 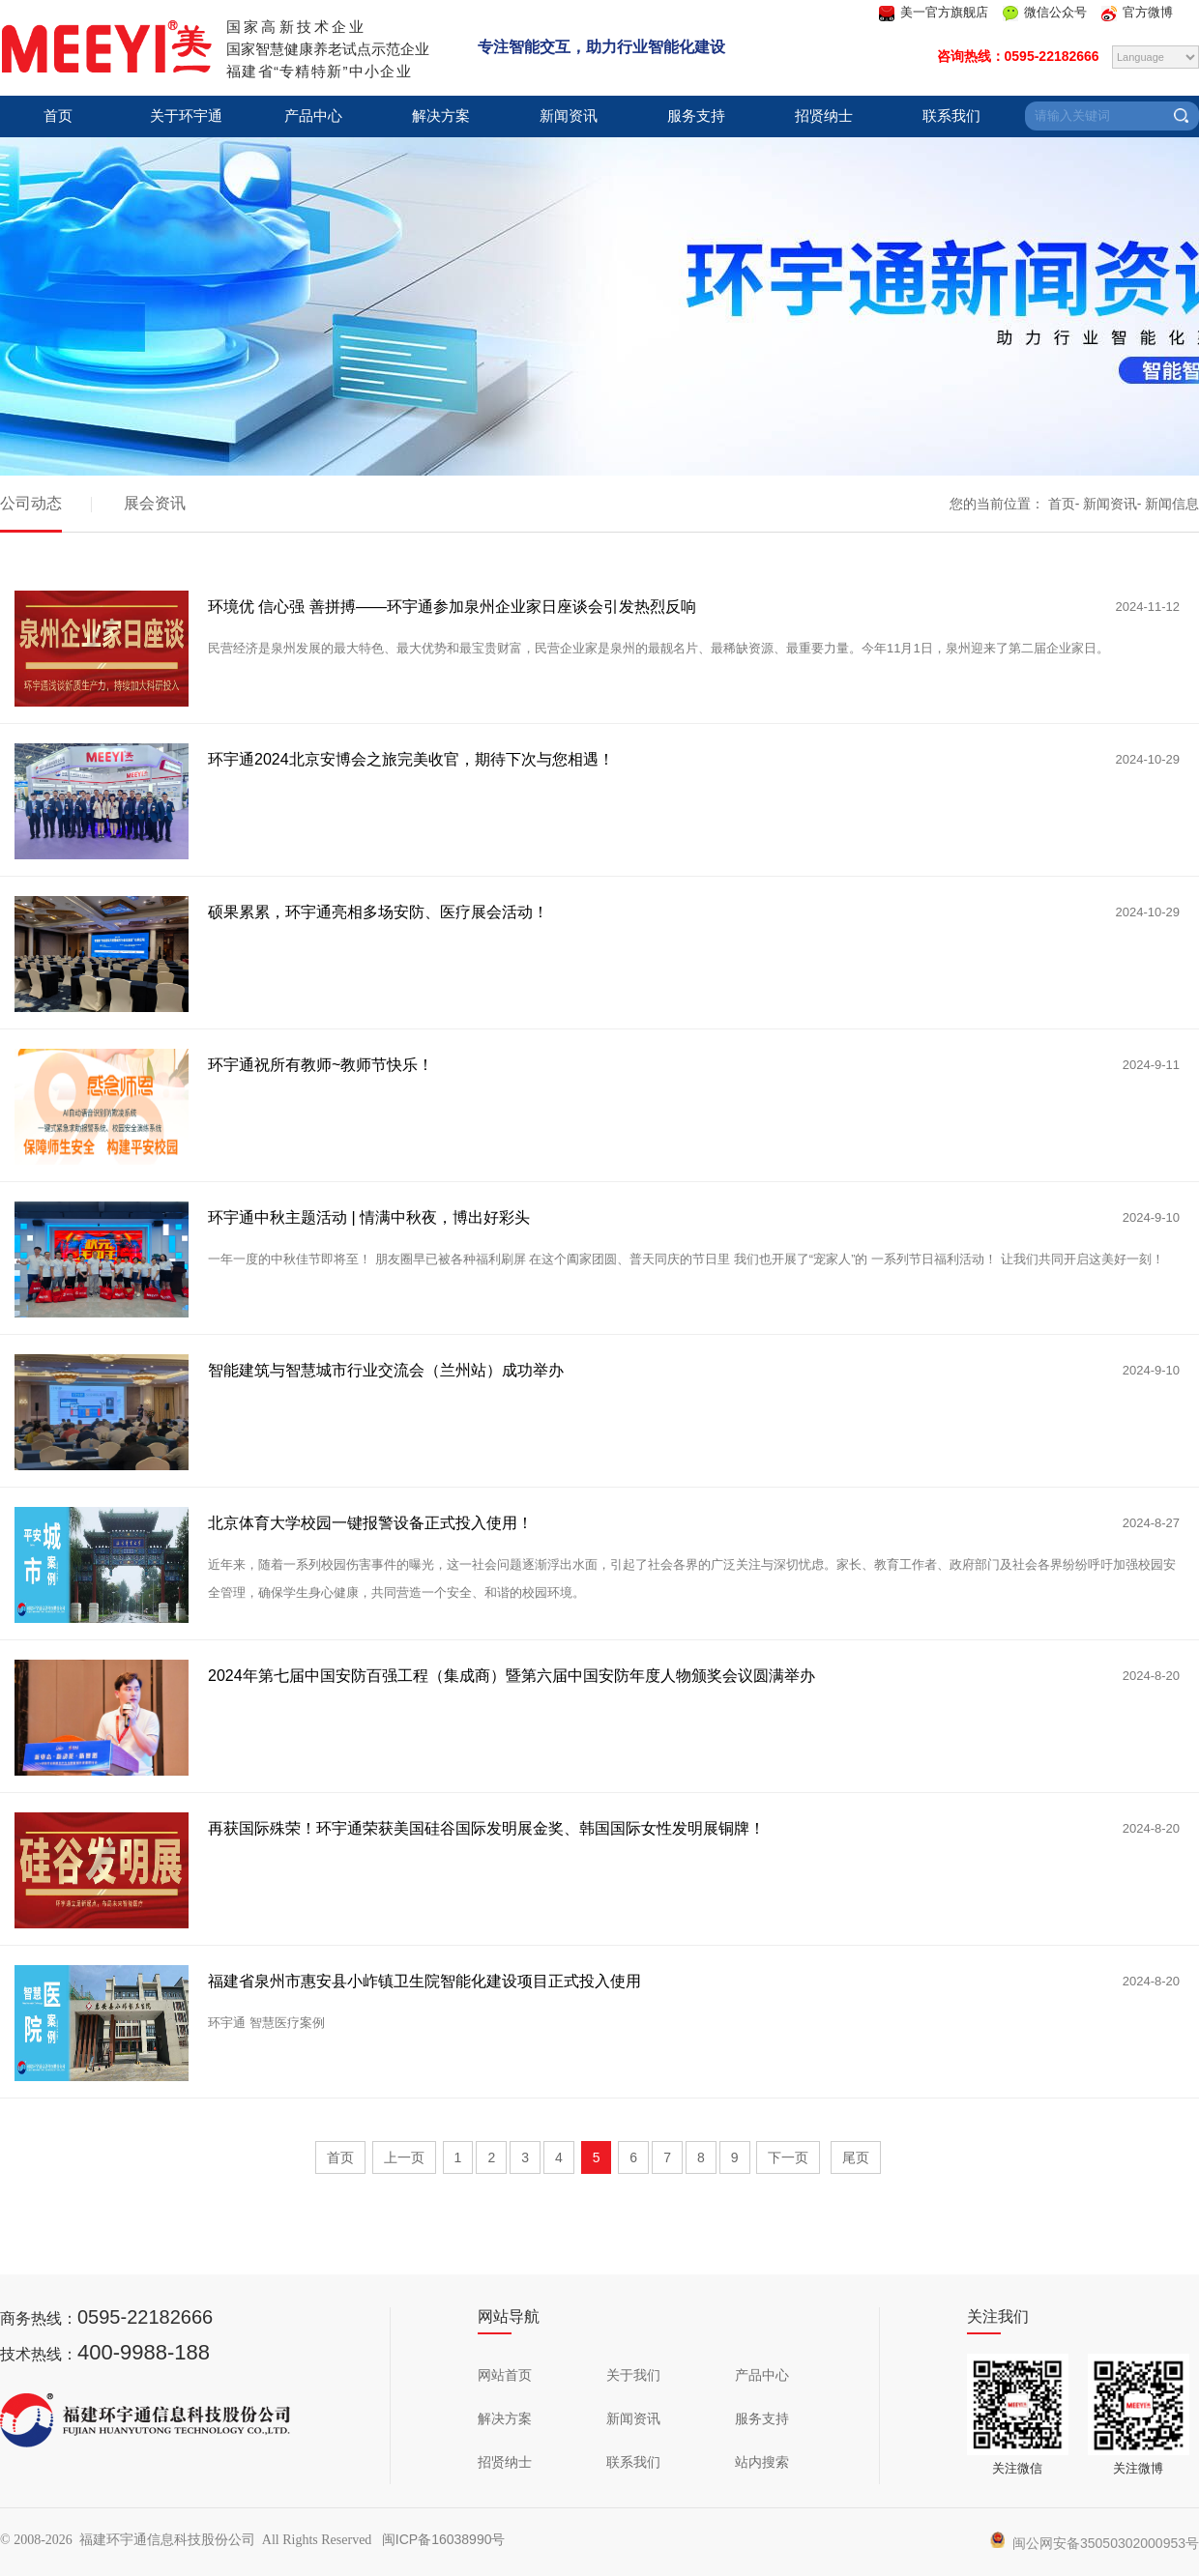 I want to click on 网站首页, so click(x=505, y=2375).